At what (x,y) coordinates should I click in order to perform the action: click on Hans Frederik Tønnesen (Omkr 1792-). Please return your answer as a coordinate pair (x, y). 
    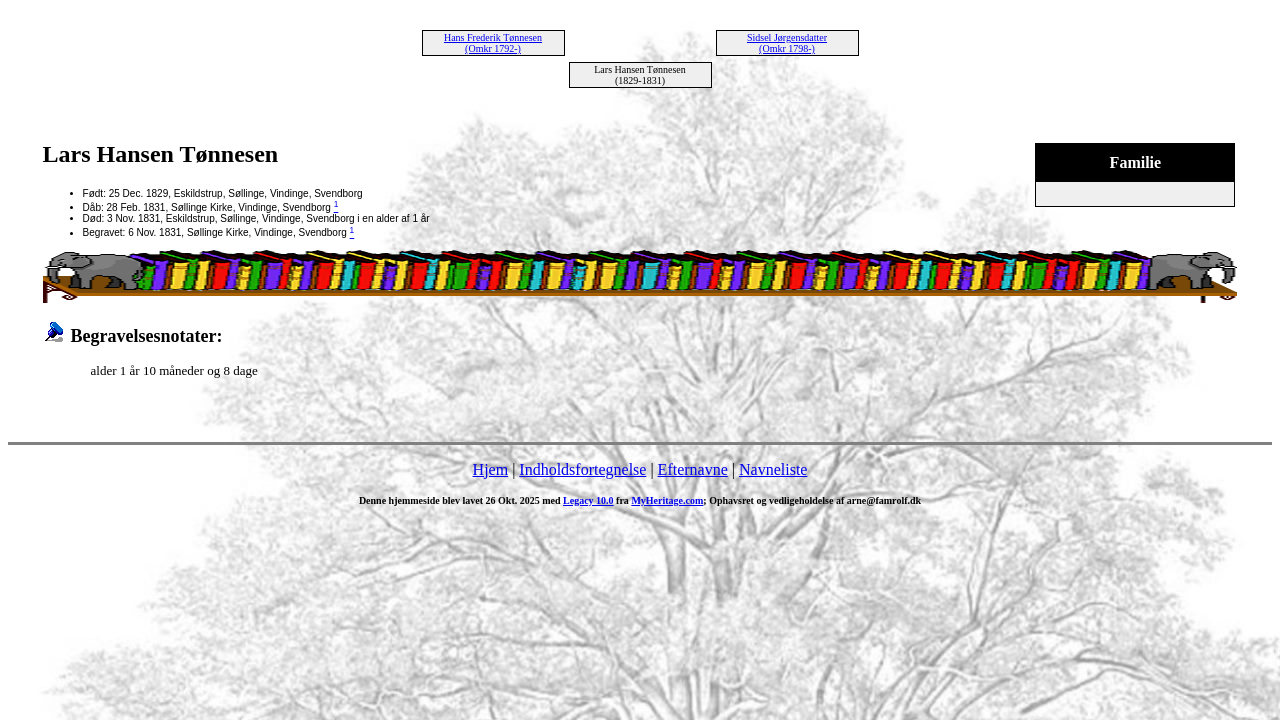
    Looking at the image, I should click on (493, 43).